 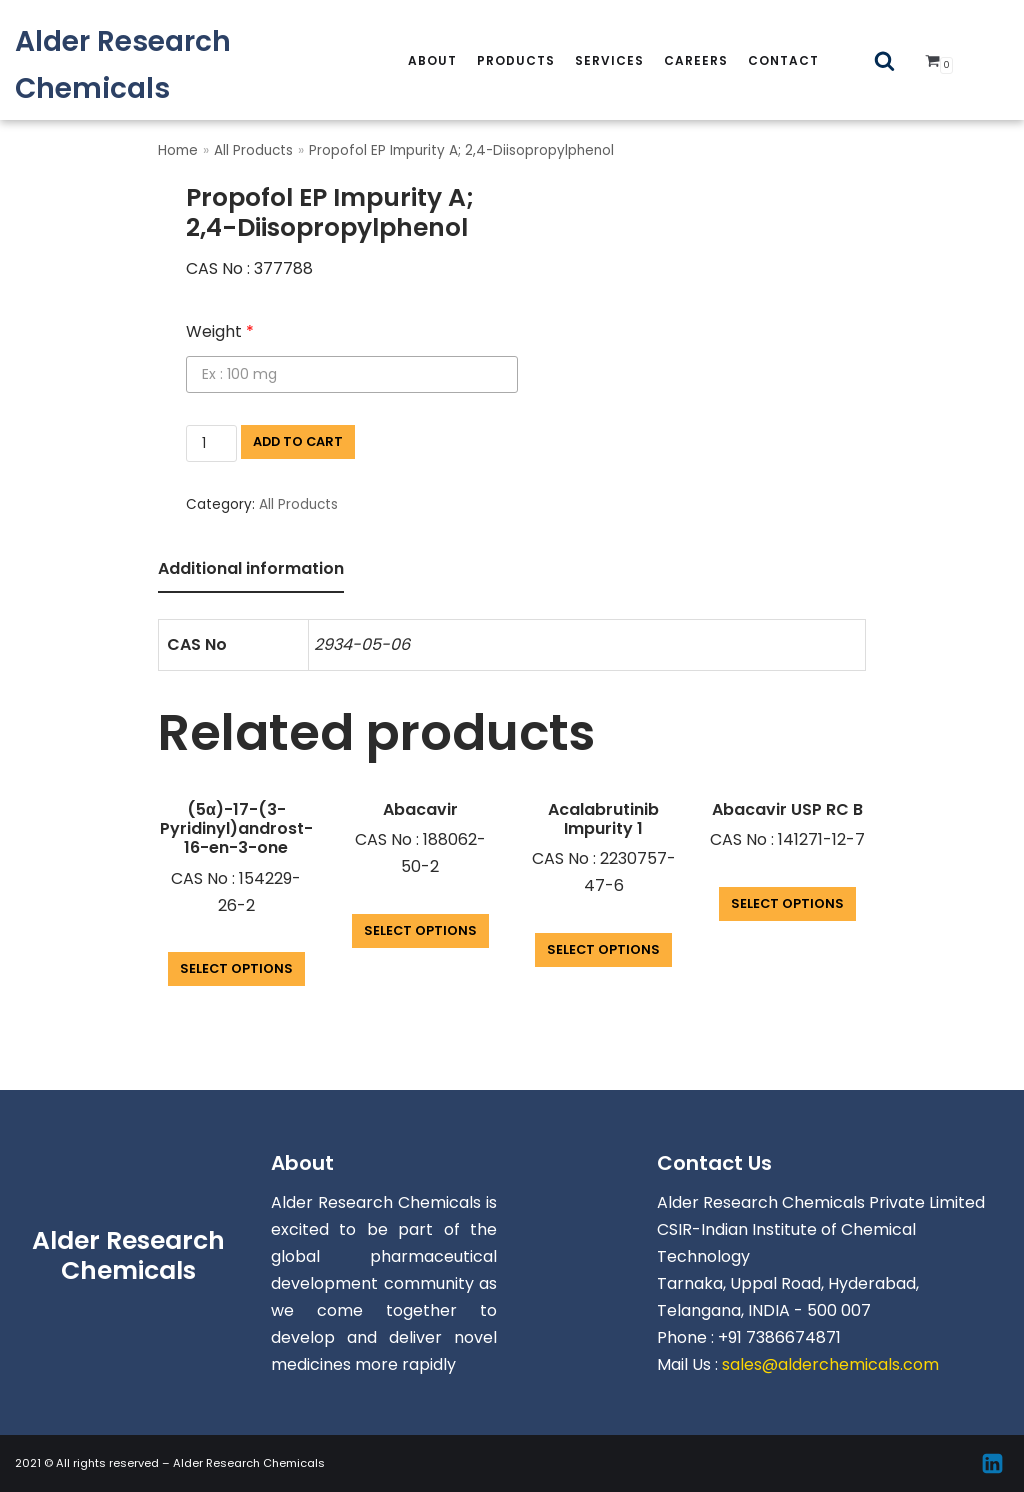 What do you see at coordinates (696, 60) in the screenshot?
I see `careers` at bounding box center [696, 60].